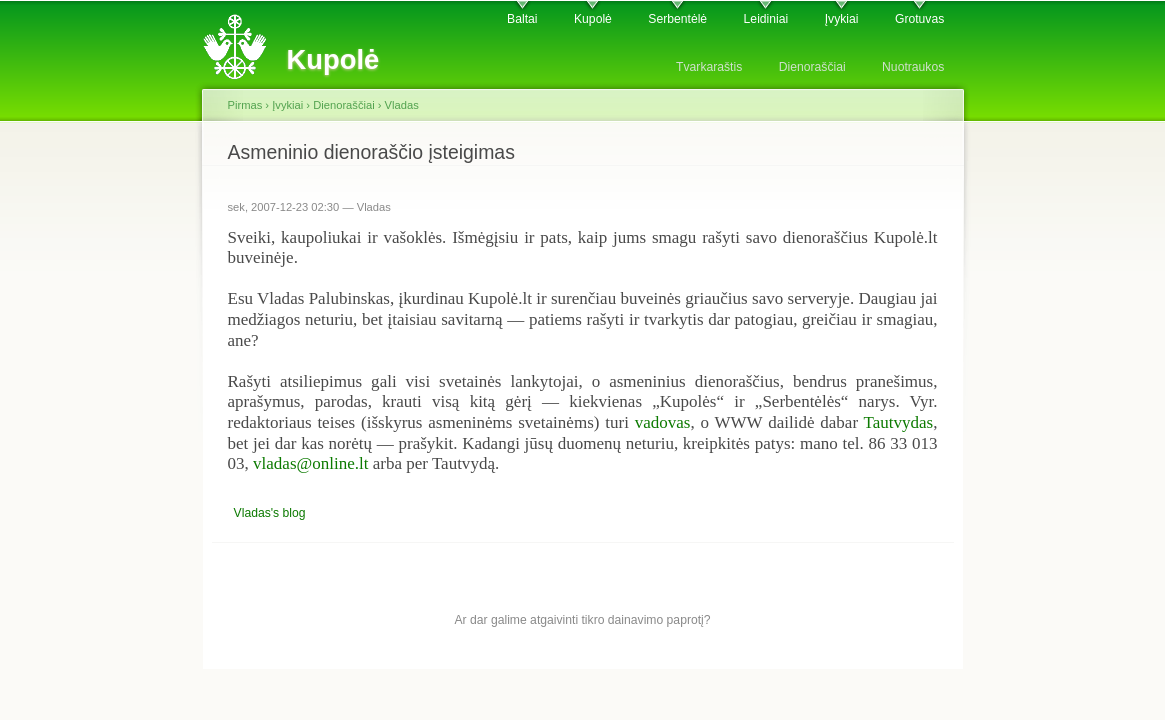 The image size is (1165, 720). What do you see at coordinates (677, 19) in the screenshot?
I see `Serbentėlė` at bounding box center [677, 19].